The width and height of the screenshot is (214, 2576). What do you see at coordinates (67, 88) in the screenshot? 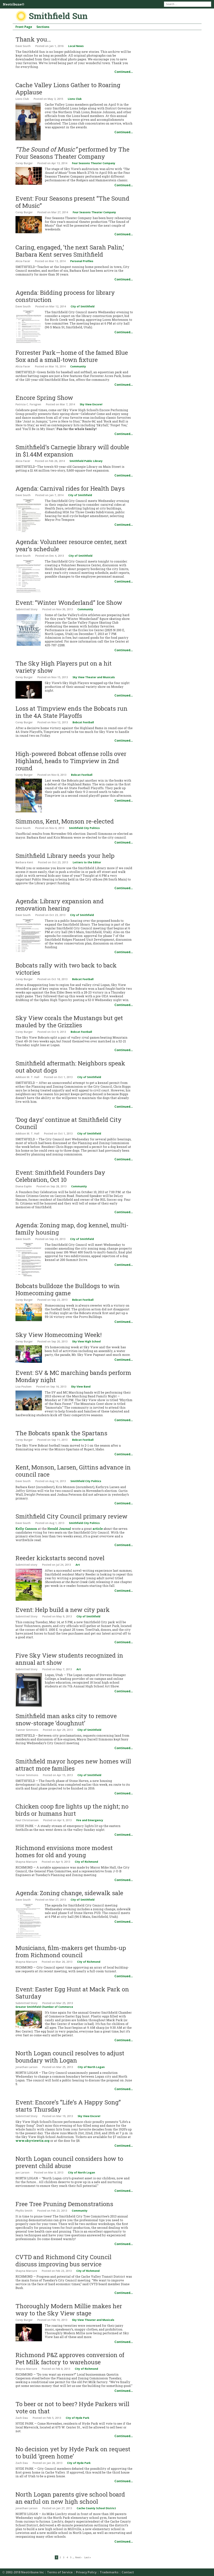
I see `Cache Valley Lions Gather to Roaring Applause` at bounding box center [67, 88].